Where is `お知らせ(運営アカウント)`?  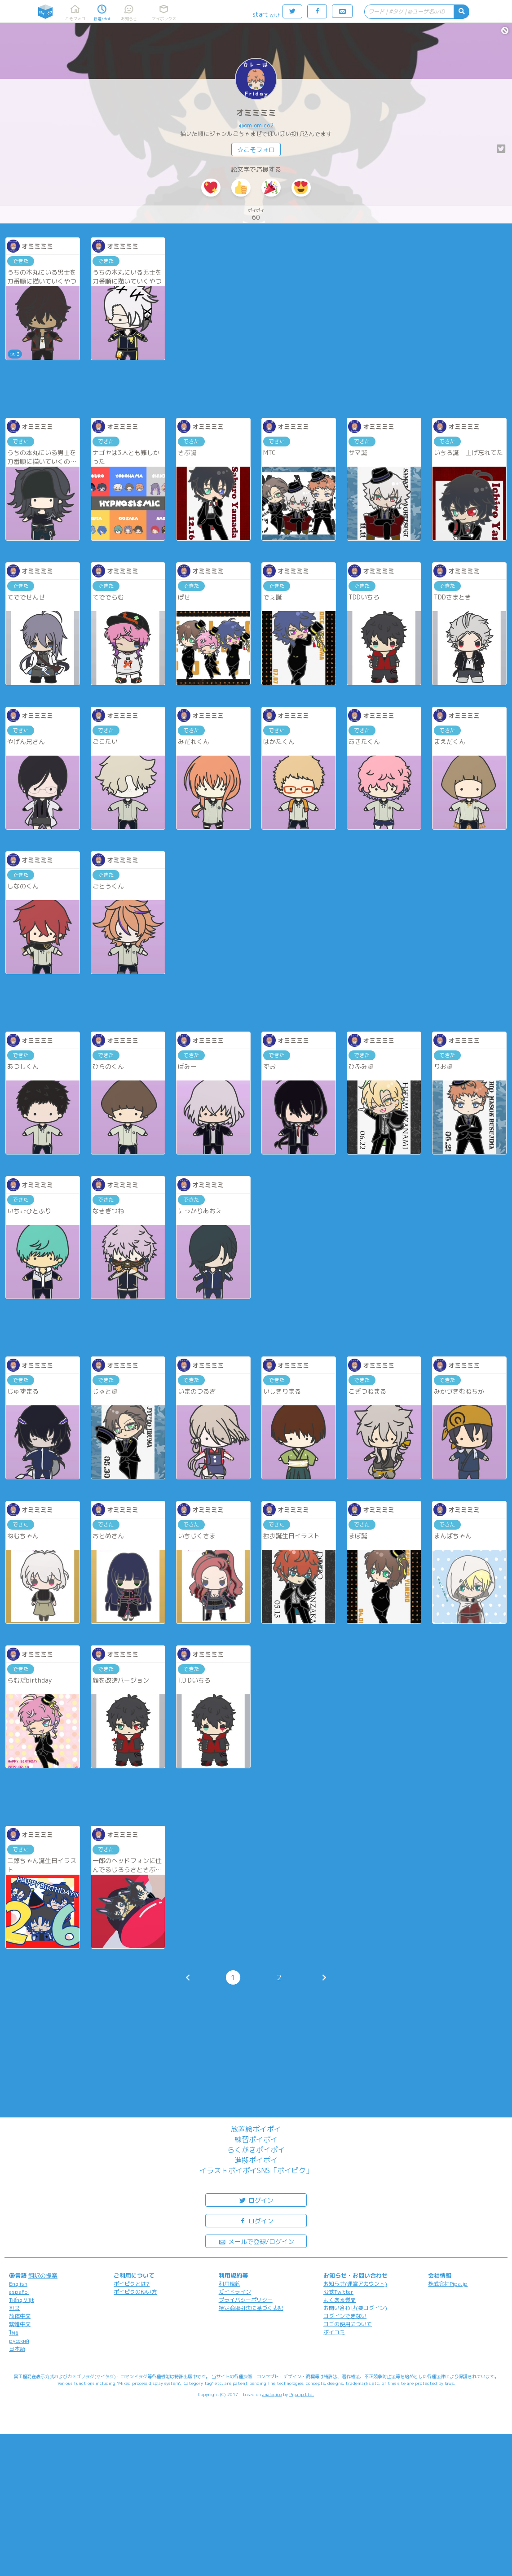
お知らせ(運営アカウント) is located at coordinates (355, 2283).